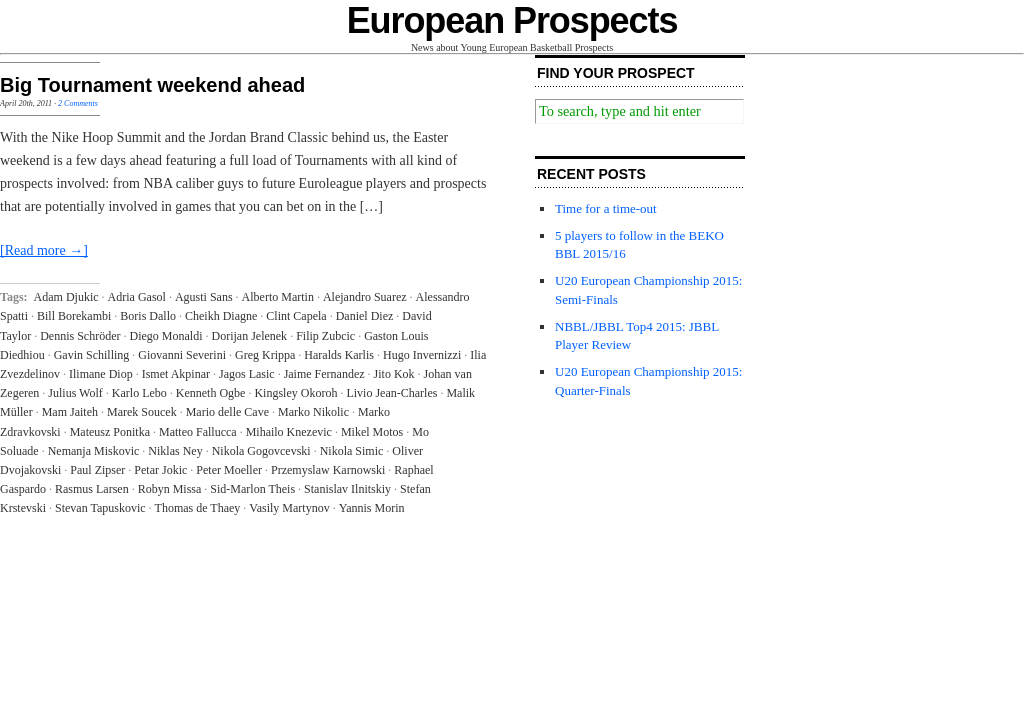  I want to click on Adam Djukic, so click(66, 297).